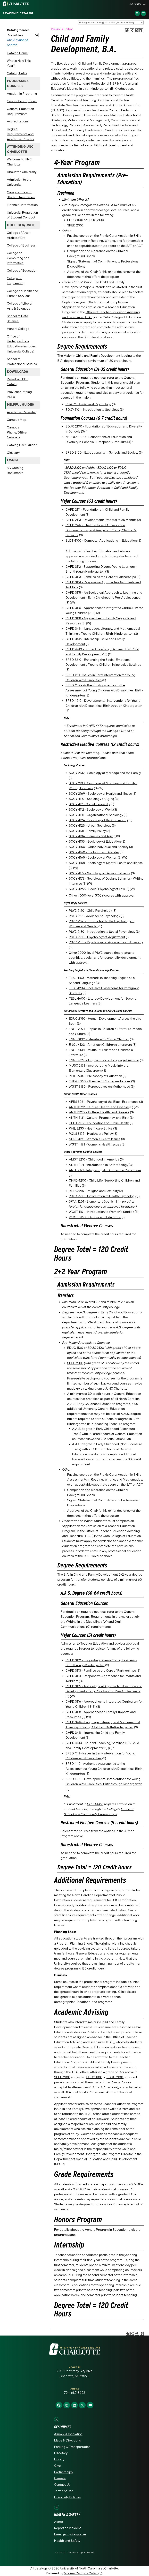  What do you see at coordinates (106, 22) in the screenshot?
I see `Undergraduate Catalog | 2022-2023 [Previous Edition] [textbox]` at bounding box center [106, 22].